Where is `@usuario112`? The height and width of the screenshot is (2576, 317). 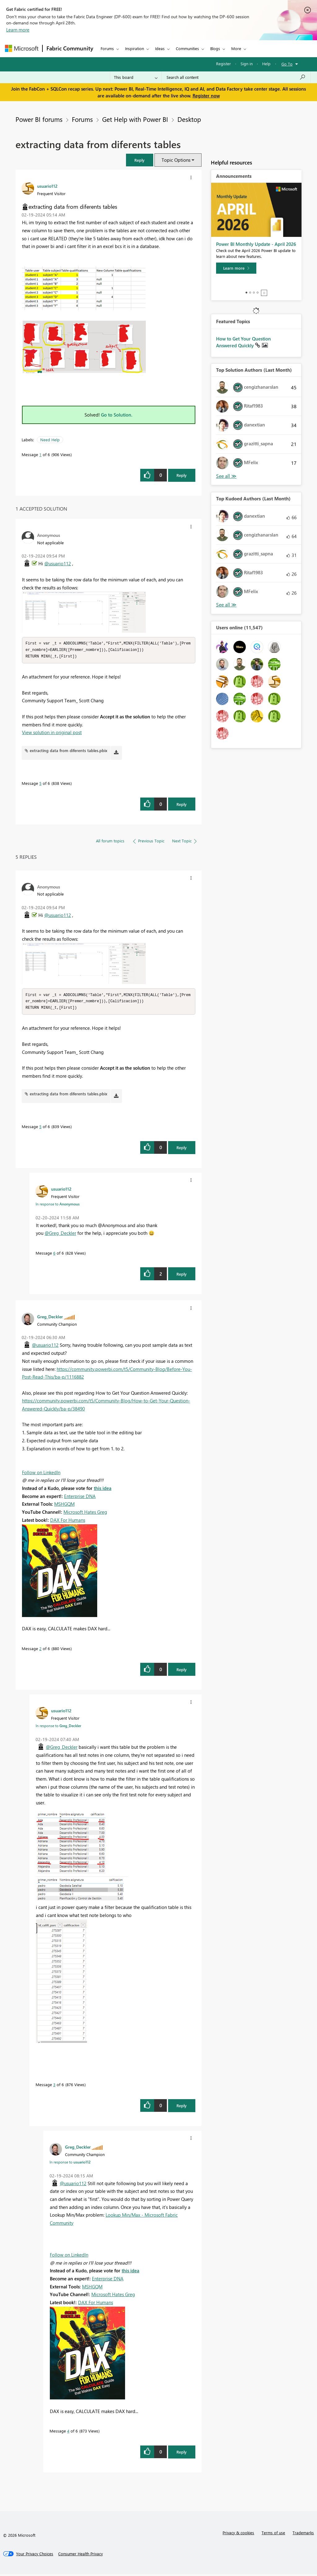
@usuario112 is located at coordinates (57, 563).